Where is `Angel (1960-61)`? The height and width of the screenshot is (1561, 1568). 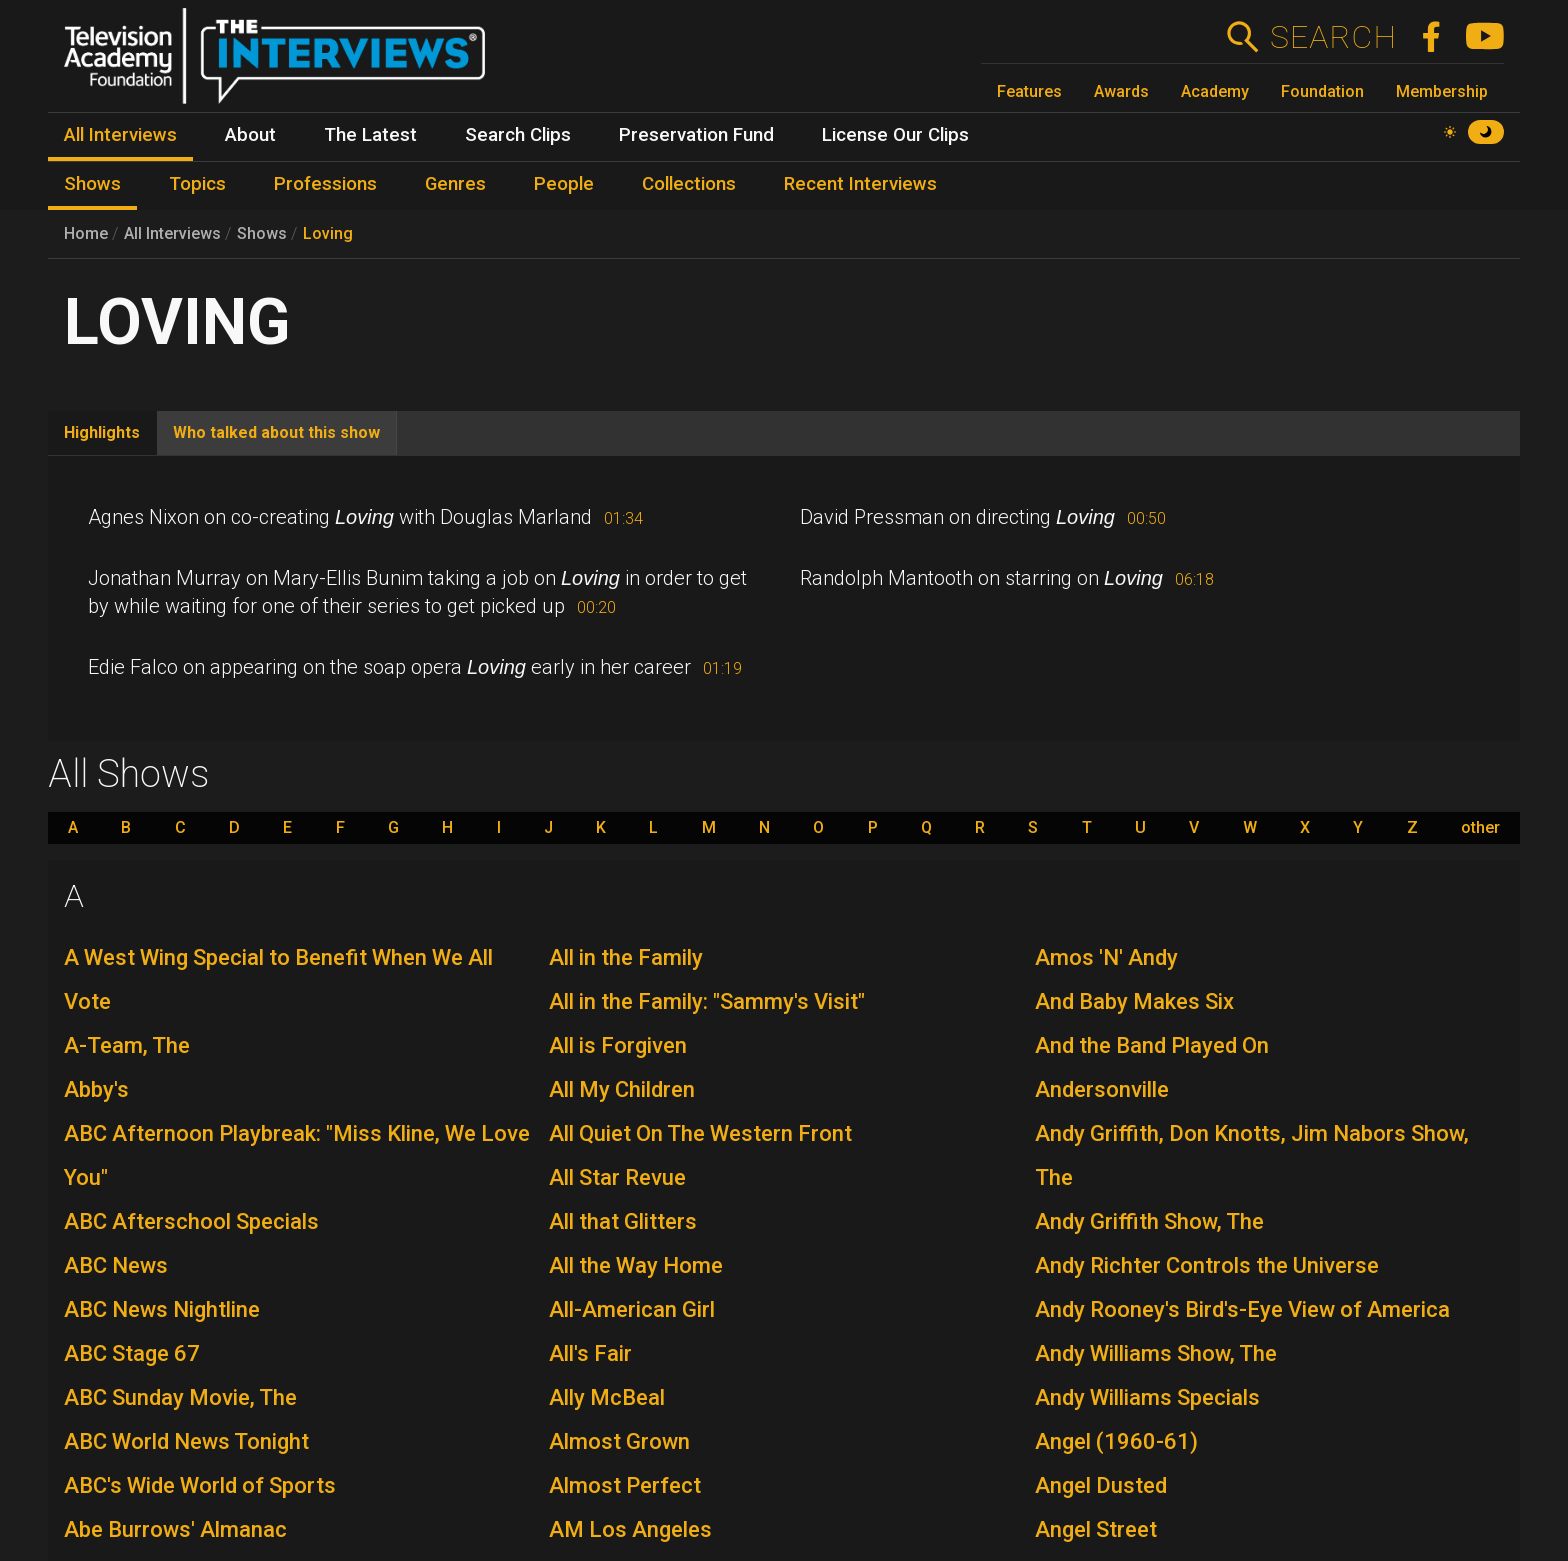 Angel (1960-61) is located at coordinates (1116, 1441).